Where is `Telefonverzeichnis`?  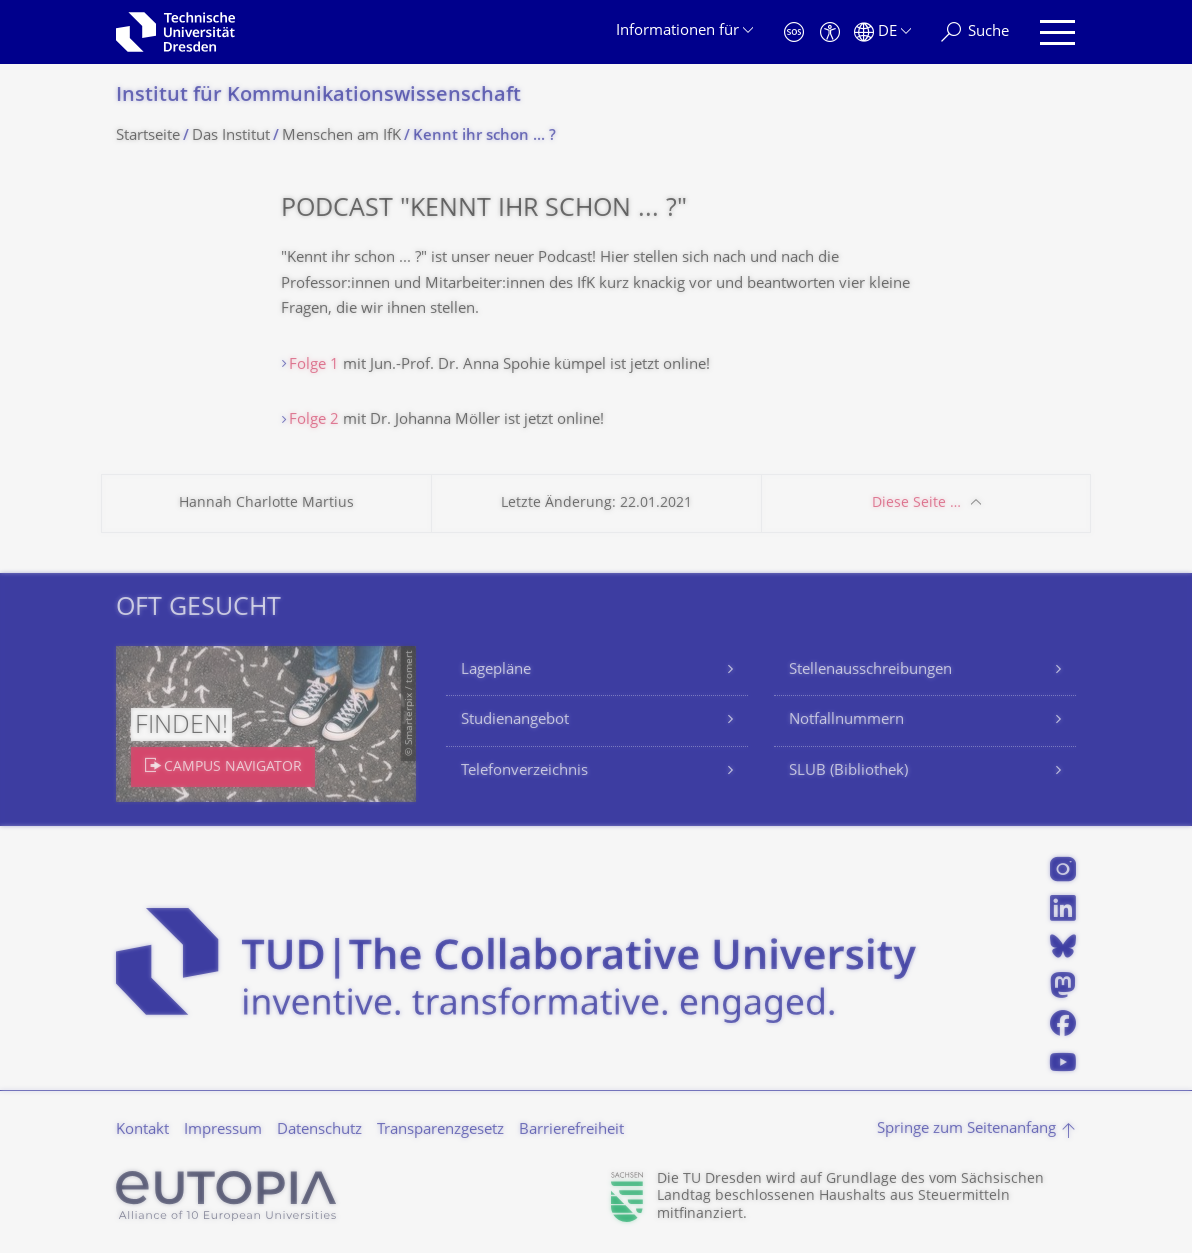
Telefonverzeichnis is located at coordinates (524, 771).